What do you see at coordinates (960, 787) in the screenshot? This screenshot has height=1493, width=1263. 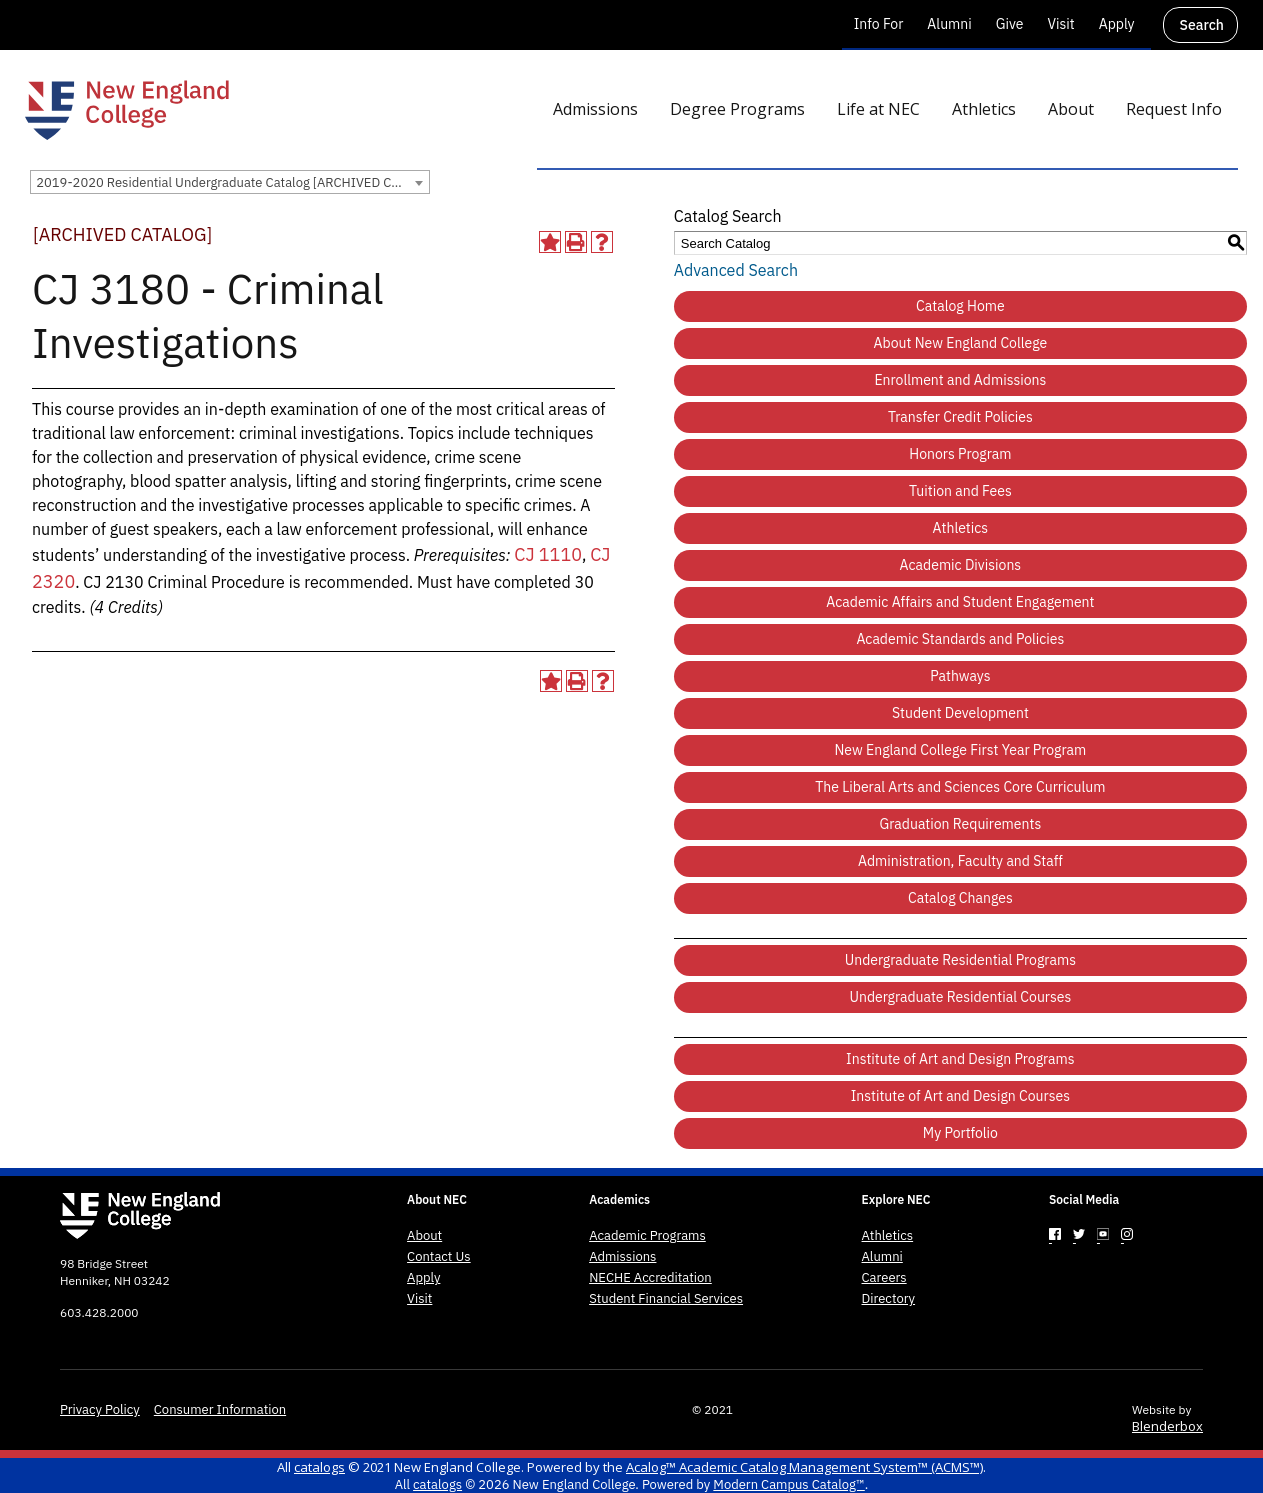 I see `The Liberal Arts and Sciences Core Curriculum` at bounding box center [960, 787].